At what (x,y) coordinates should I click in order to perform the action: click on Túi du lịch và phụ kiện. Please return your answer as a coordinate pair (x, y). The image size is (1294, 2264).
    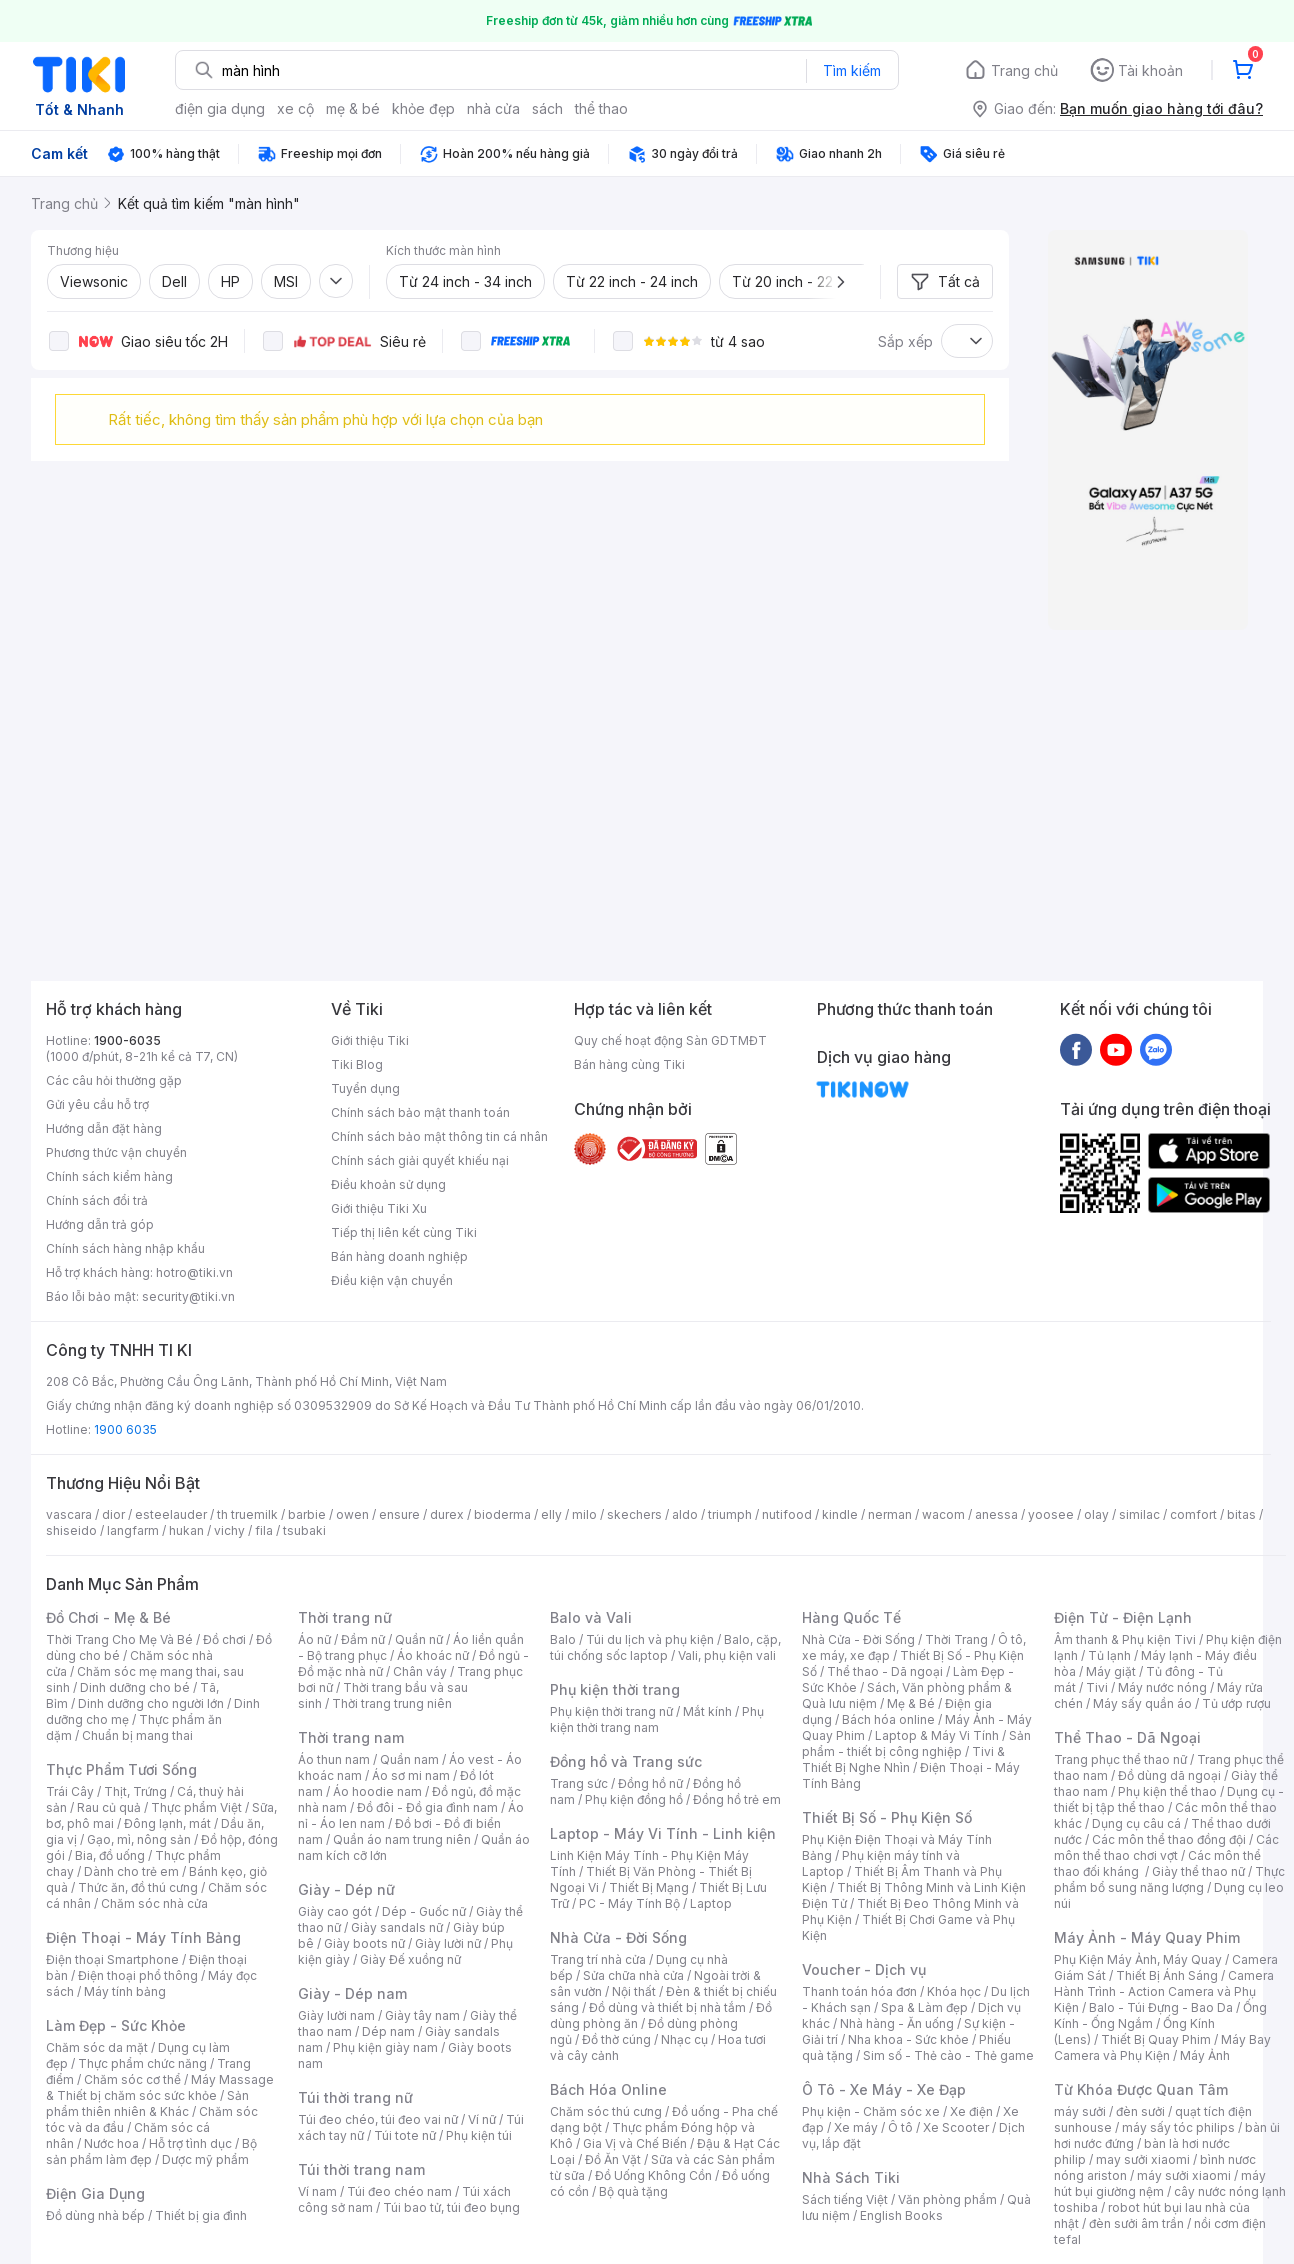
    Looking at the image, I should click on (650, 1639).